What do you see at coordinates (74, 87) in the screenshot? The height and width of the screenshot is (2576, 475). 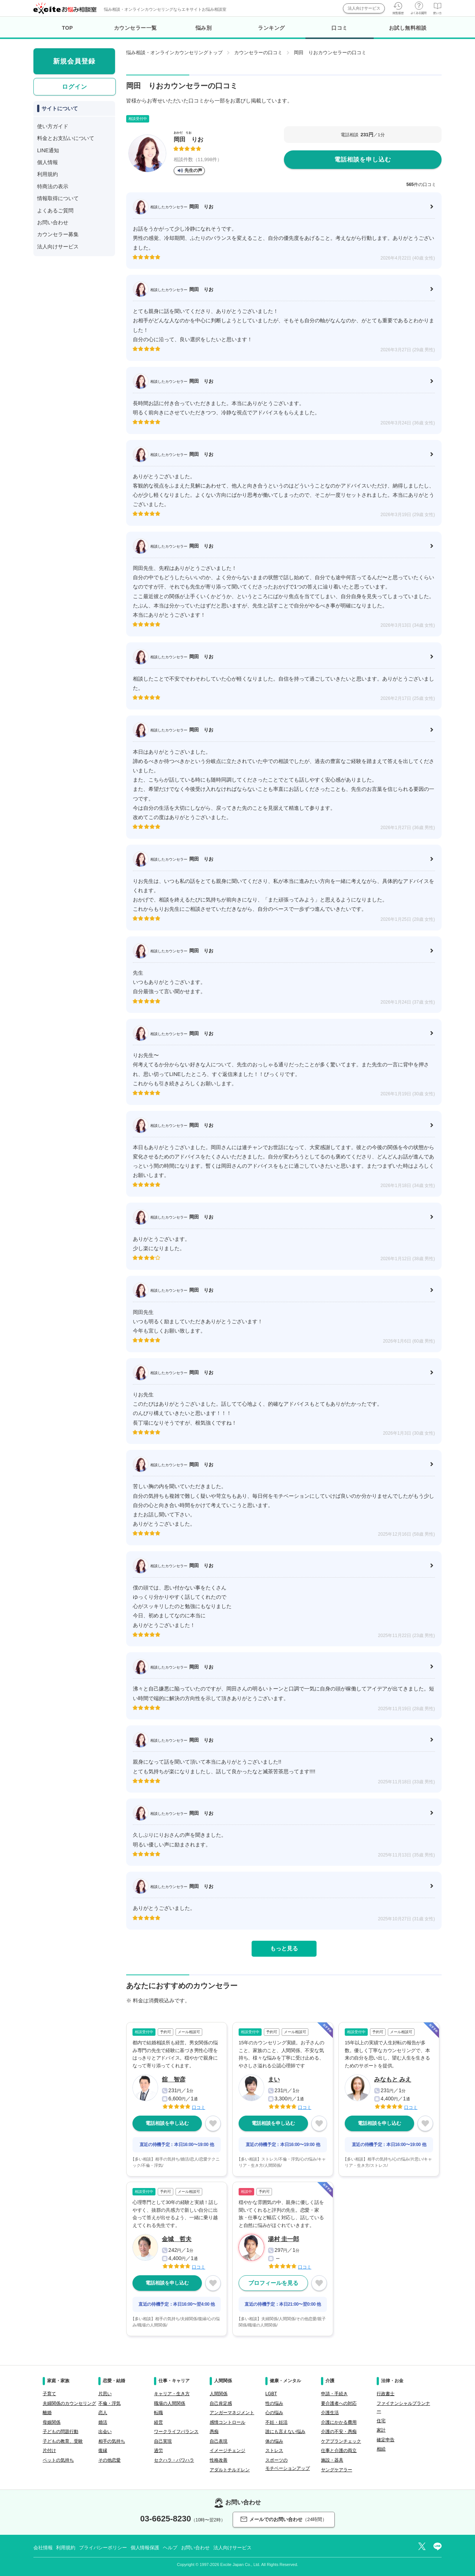 I see `ログイン` at bounding box center [74, 87].